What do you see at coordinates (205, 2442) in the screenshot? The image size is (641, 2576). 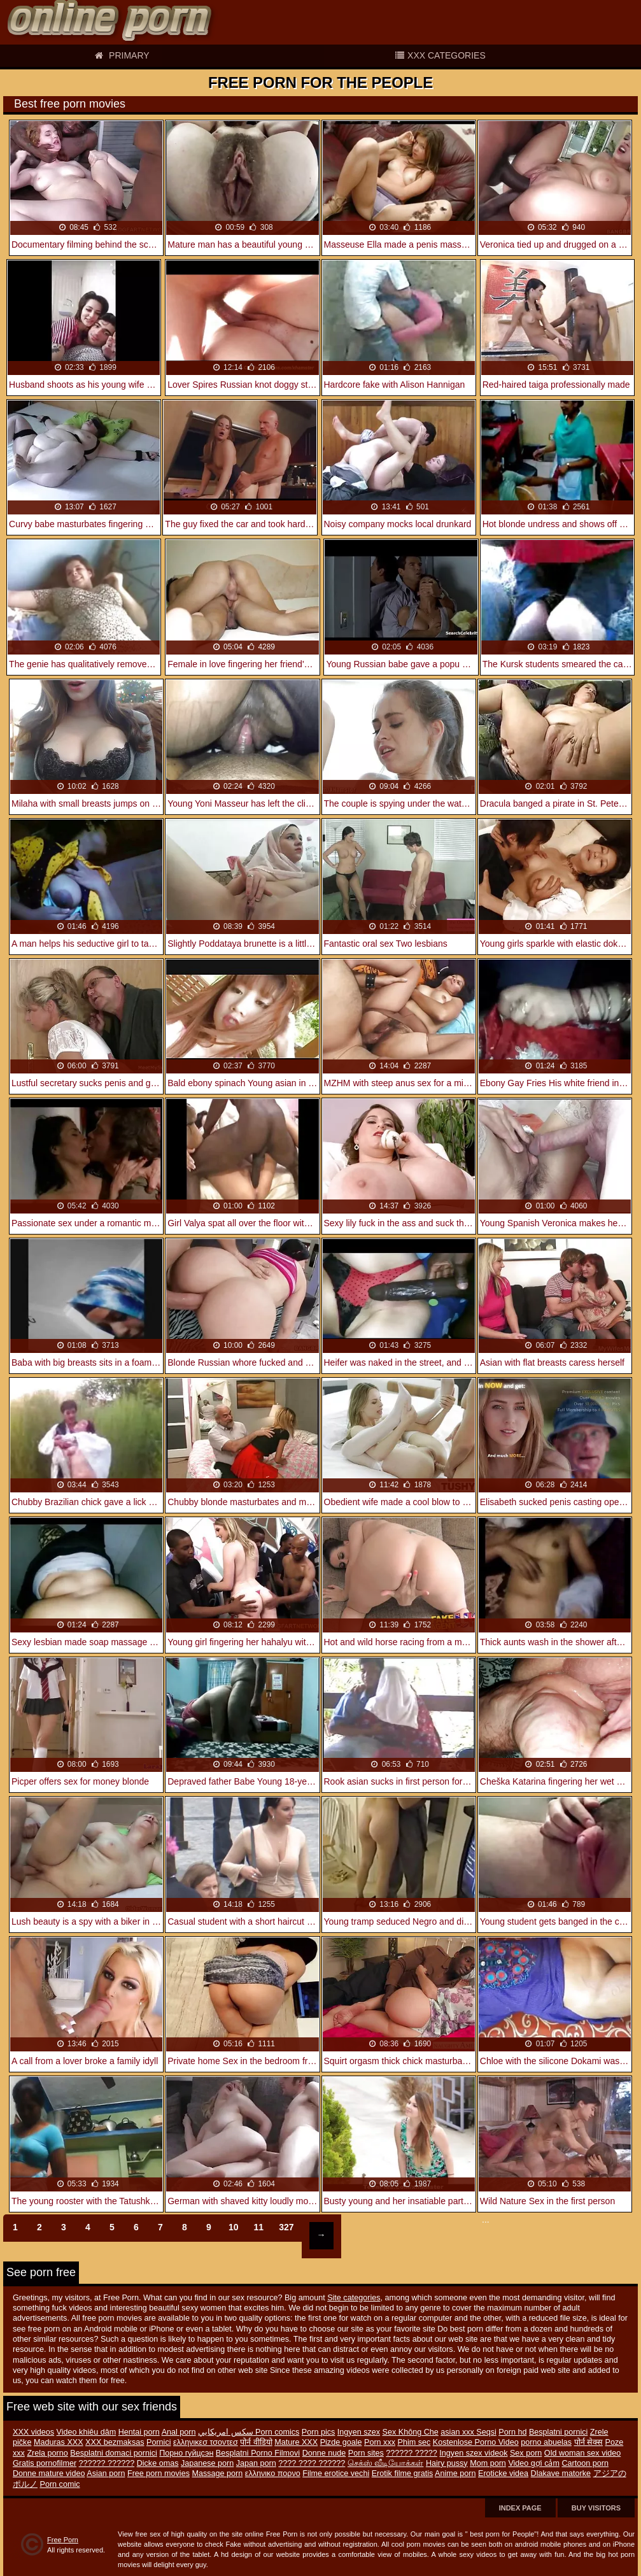 I see `ελληνικεσ τσοντεσ` at bounding box center [205, 2442].